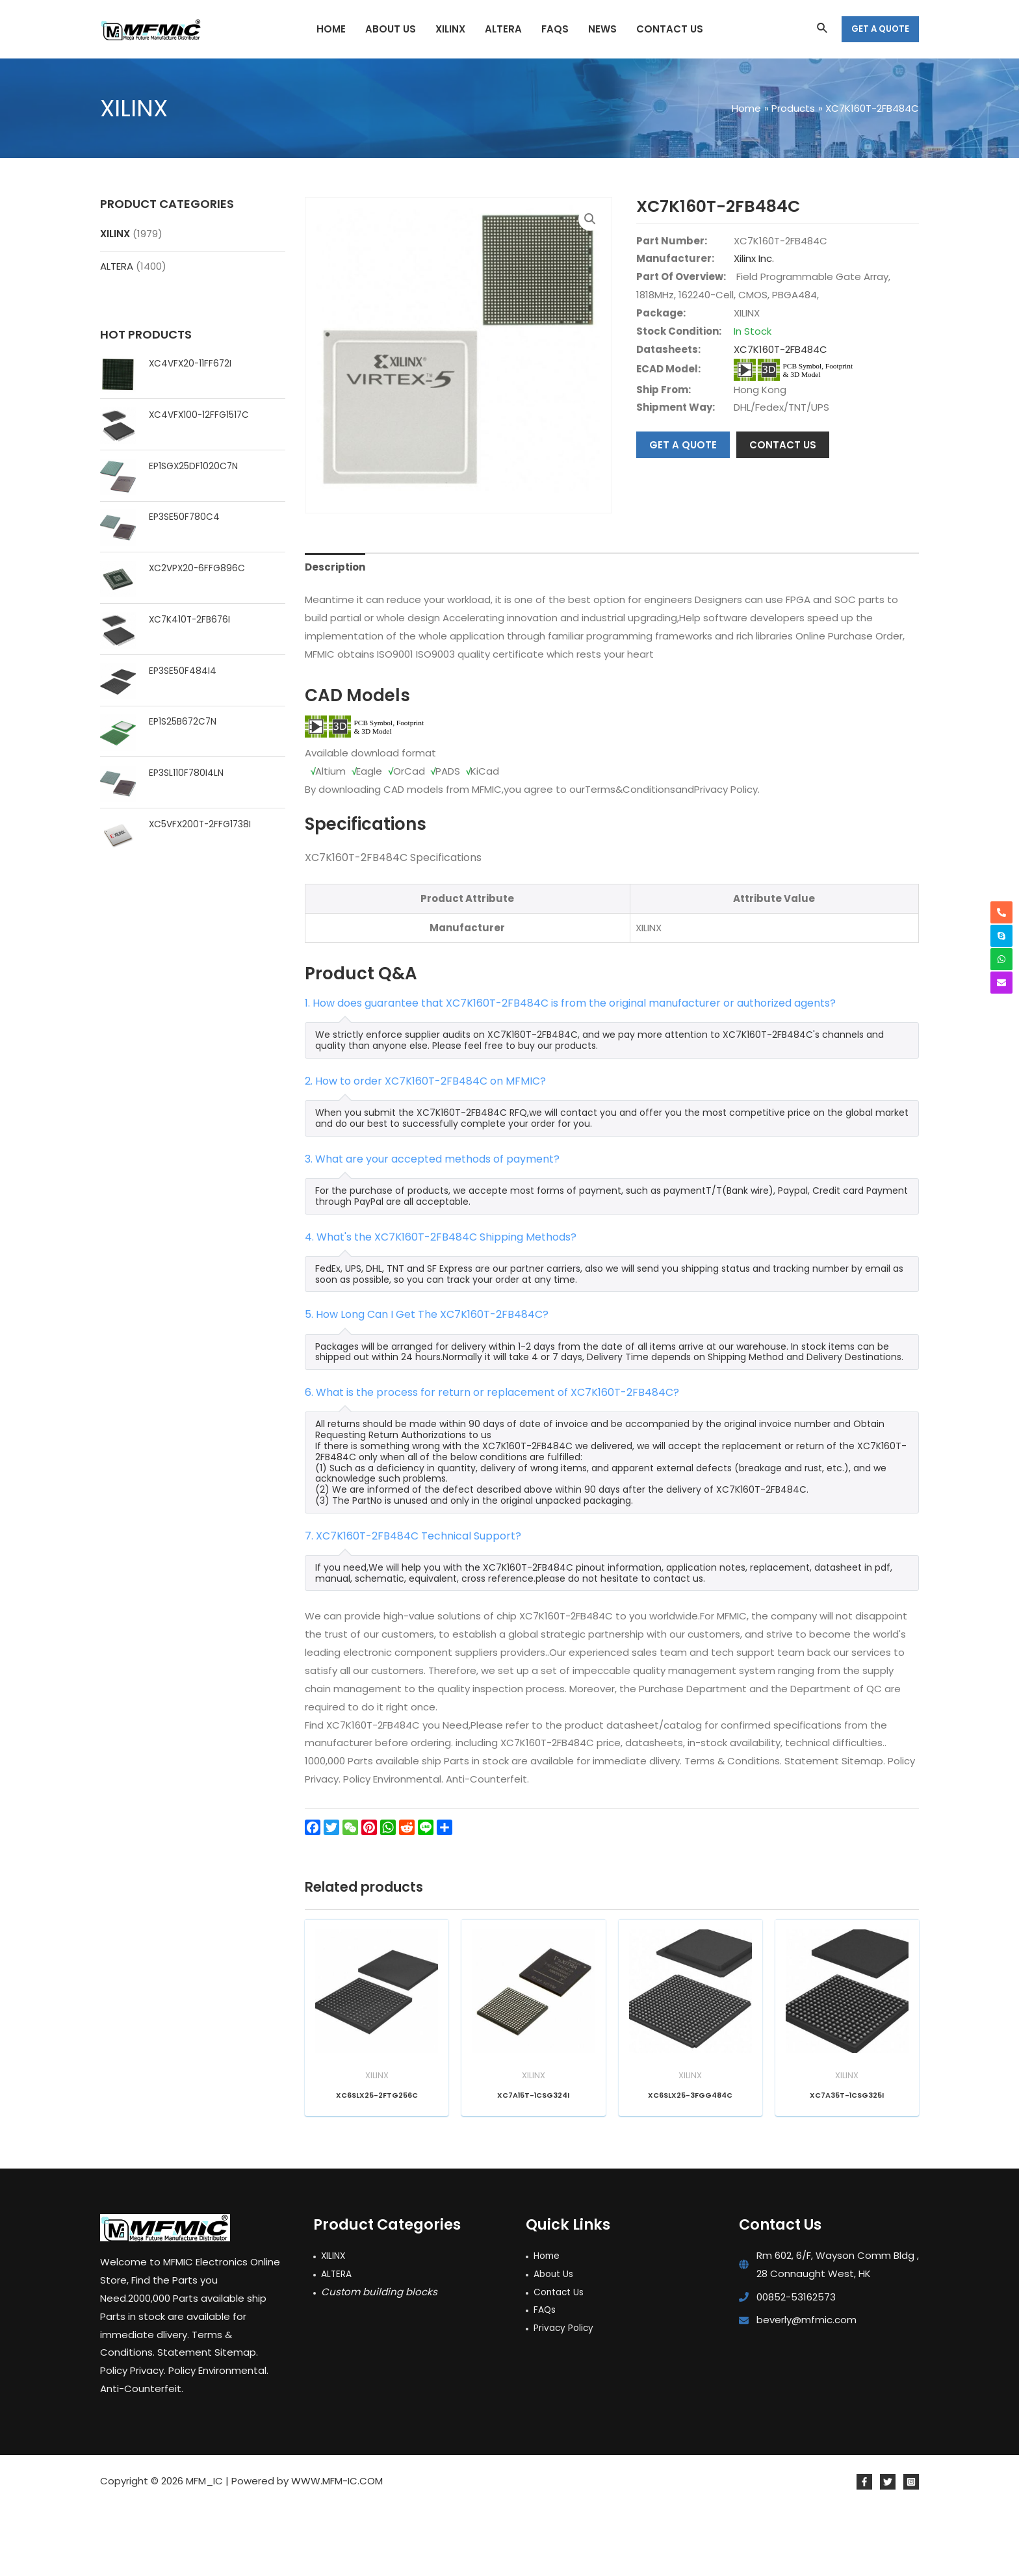 The height and width of the screenshot is (2576, 1019). Describe the element at coordinates (864, 2550) in the screenshot. I see `[Facebook]` at that location.